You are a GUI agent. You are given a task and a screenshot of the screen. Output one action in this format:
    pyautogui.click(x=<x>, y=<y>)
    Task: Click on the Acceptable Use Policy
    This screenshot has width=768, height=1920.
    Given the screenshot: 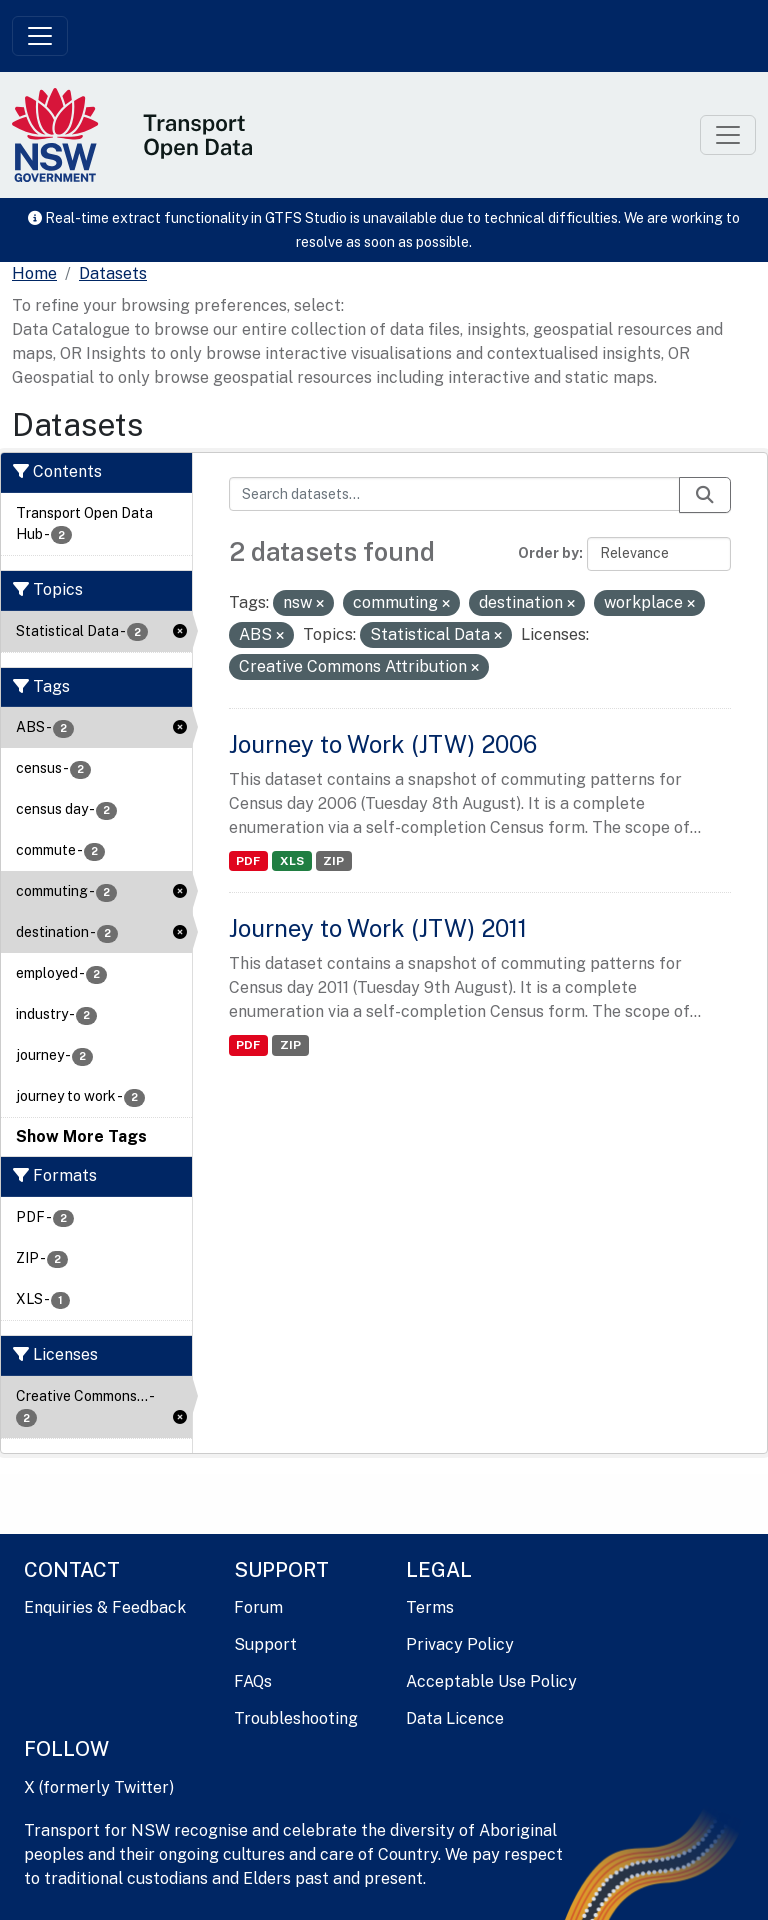 What is the action you would take?
    pyautogui.click(x=491, y=1681)
    